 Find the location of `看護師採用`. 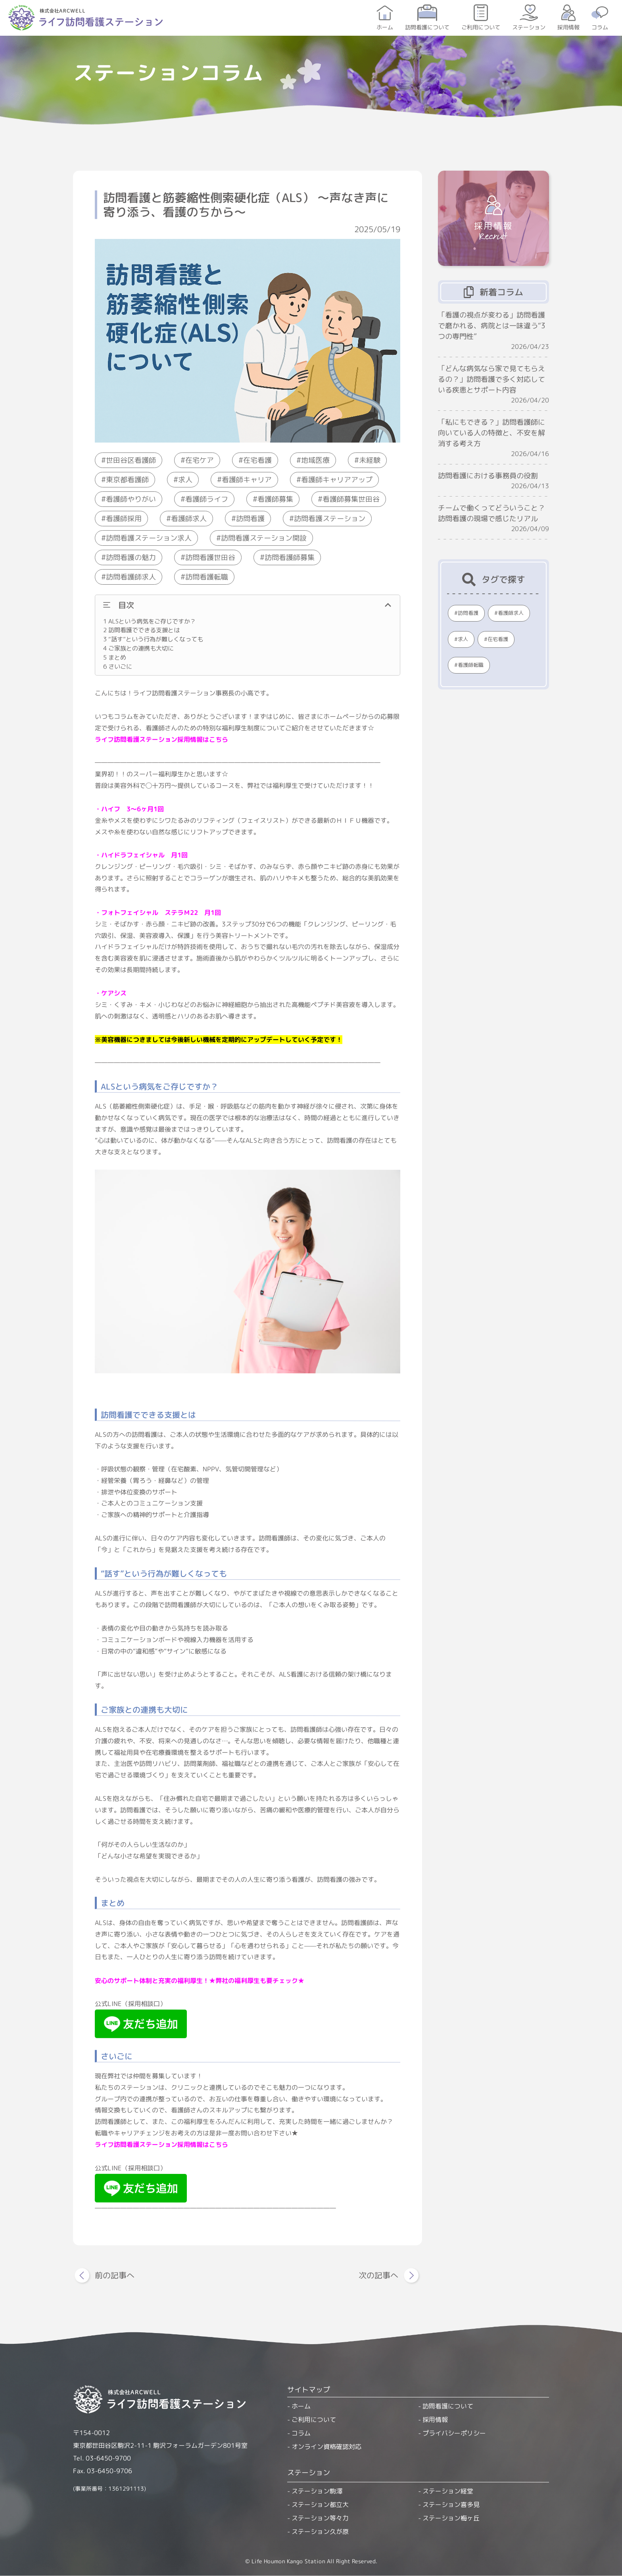

看護師採用 is located at coordinates (124, 519).